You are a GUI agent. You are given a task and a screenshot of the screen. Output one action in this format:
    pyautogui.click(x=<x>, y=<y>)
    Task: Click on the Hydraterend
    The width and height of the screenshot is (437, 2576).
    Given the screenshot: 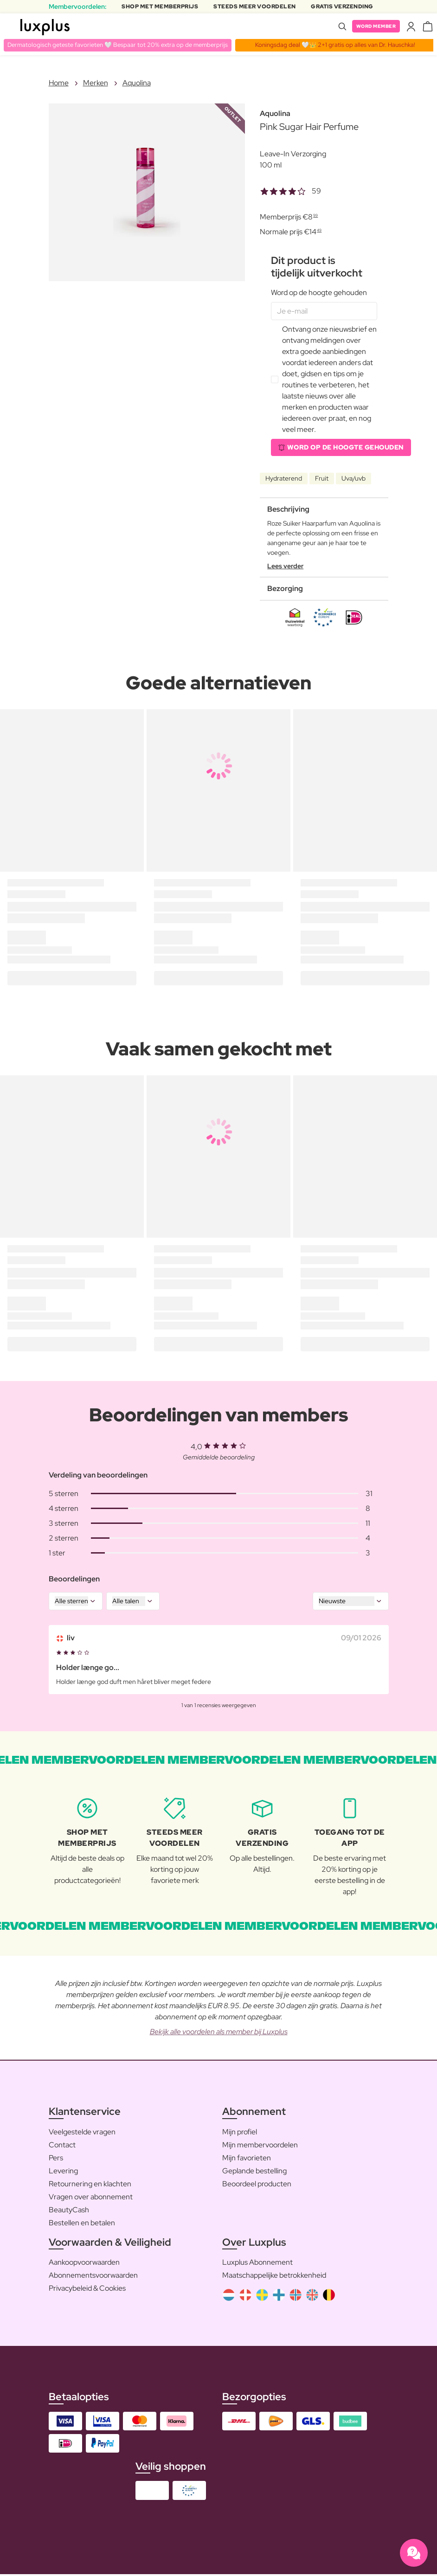 What is the action you would take?
    pyautogui.click(x=283, y=479)
    